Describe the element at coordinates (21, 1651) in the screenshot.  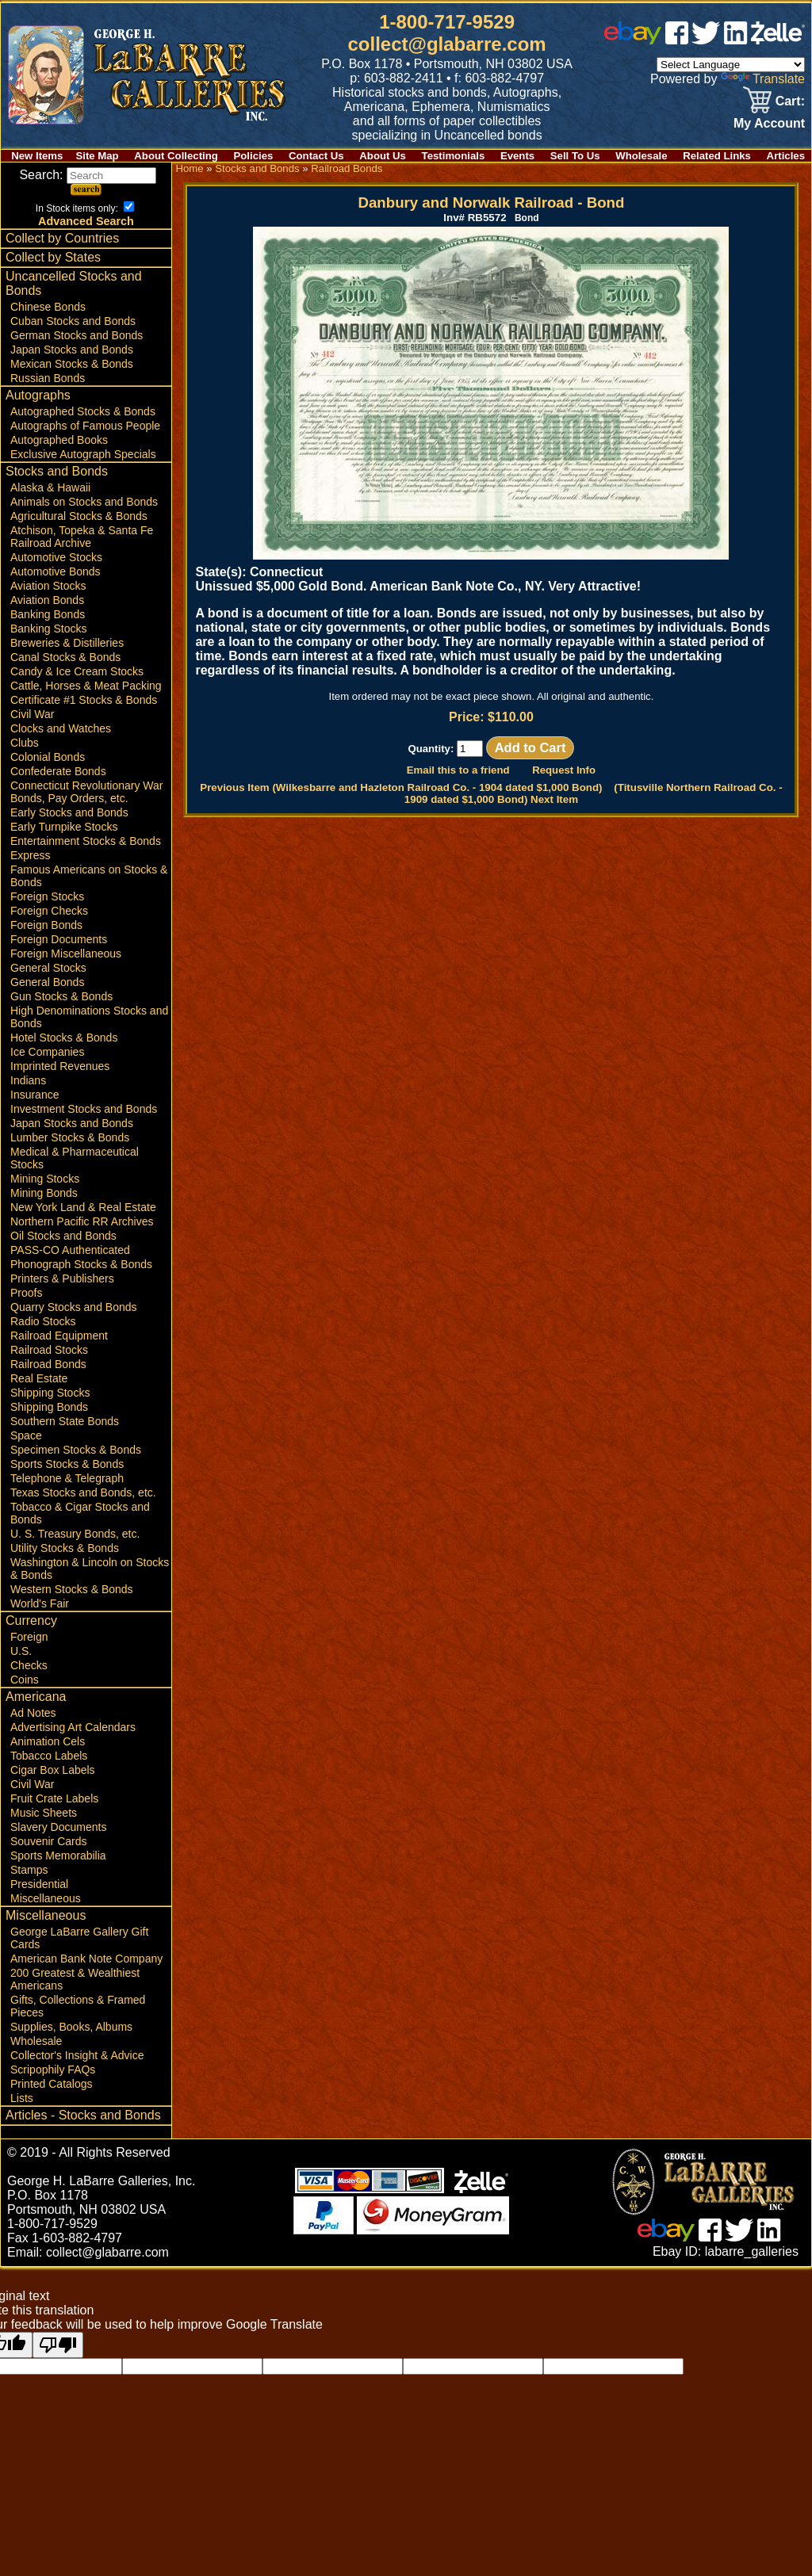
I see `U.S.` at that location.